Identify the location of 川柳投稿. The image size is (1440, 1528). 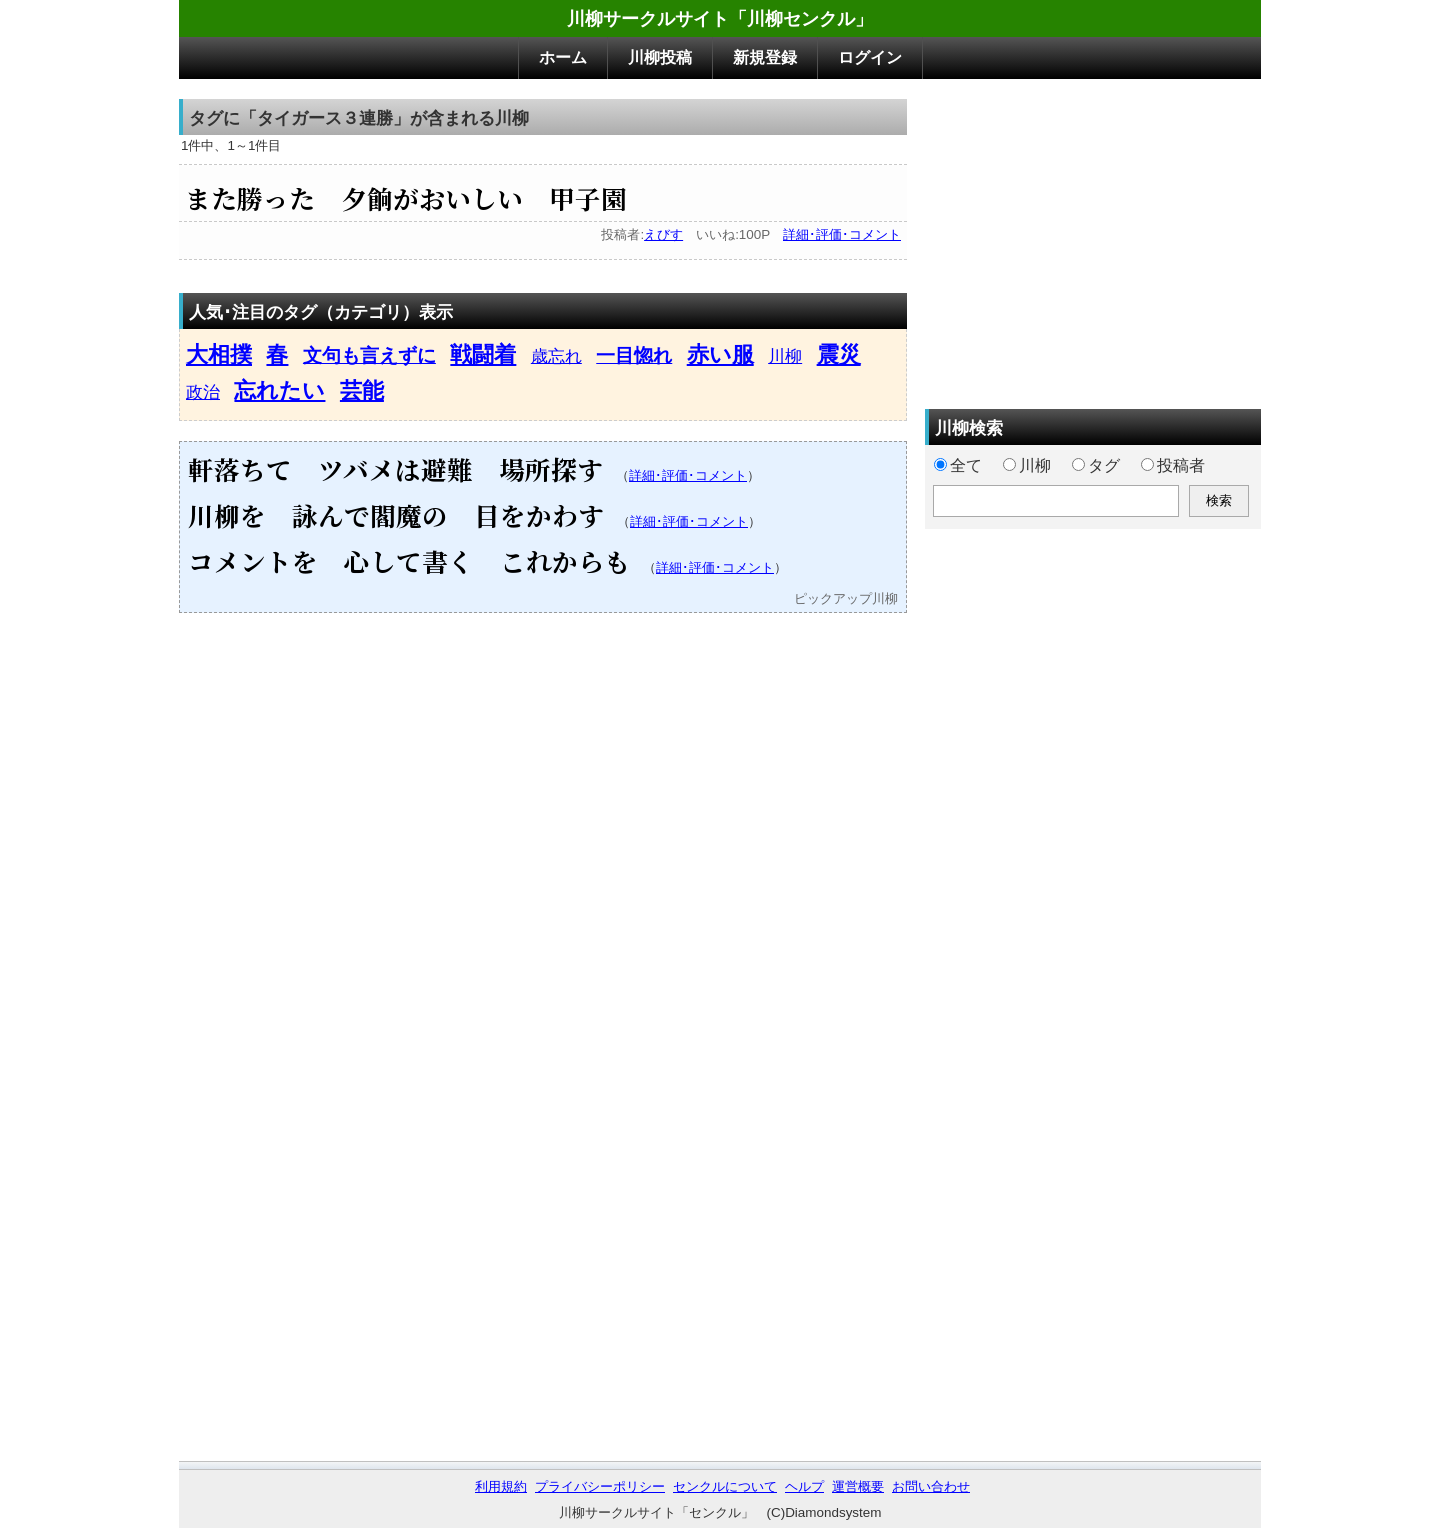
(660, 57).